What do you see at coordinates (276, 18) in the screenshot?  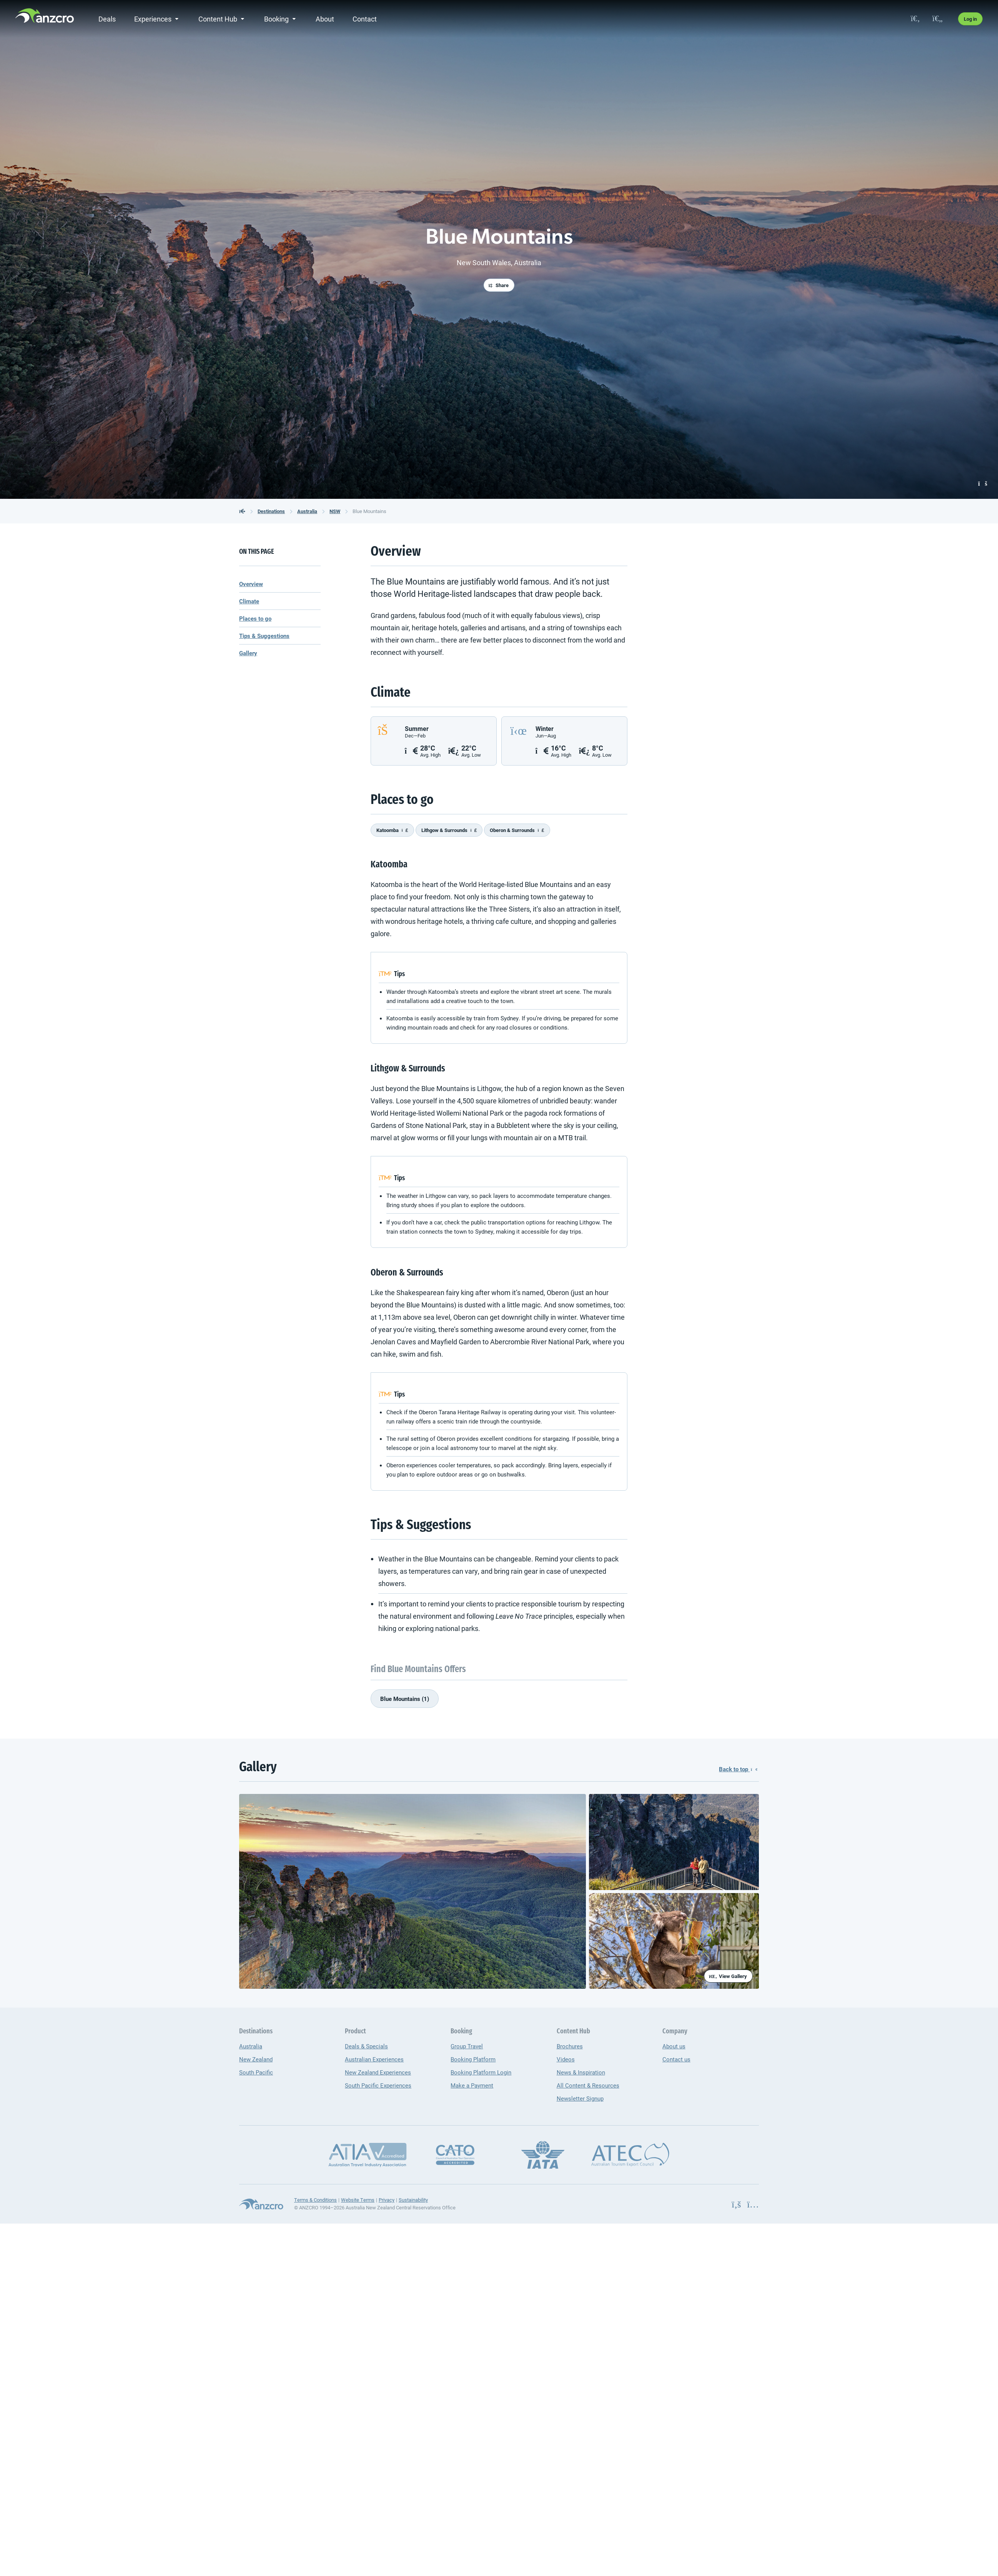 I see `Booking` at bounding box center [276, 18].